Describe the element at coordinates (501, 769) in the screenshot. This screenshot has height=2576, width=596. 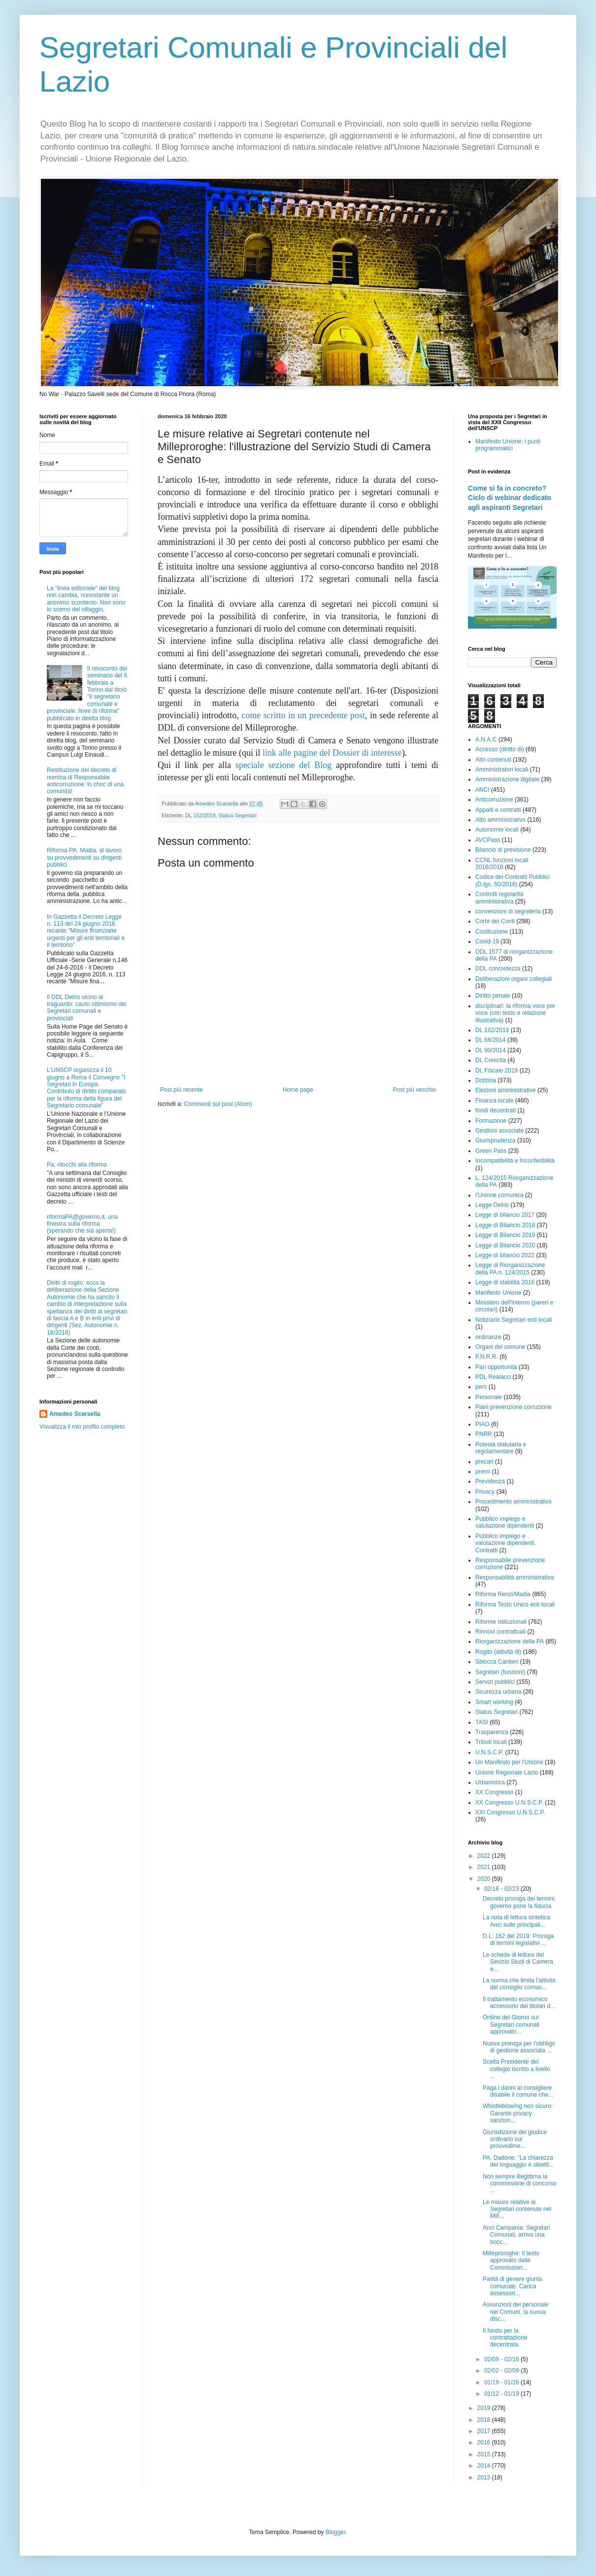
I see `Amministratori locali` at that location.